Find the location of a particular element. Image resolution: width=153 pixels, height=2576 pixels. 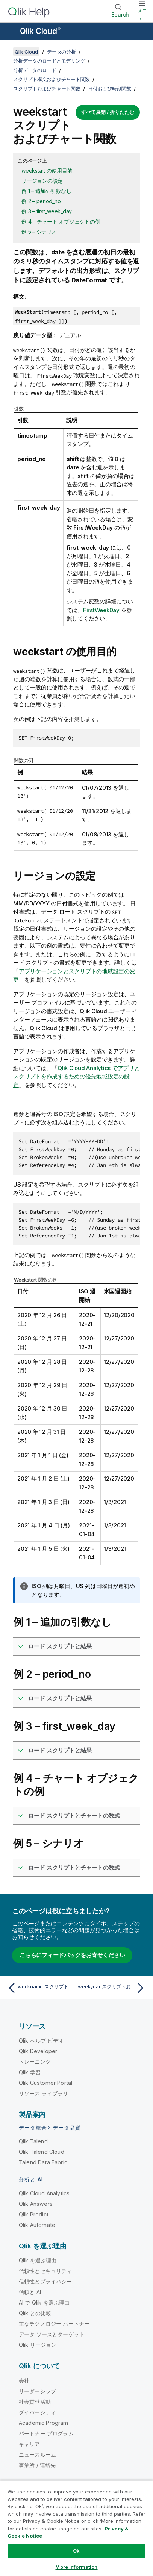

[前のトピック: weekname スクリプトおよびチャート関数] is located at coordinates (40, 1988).